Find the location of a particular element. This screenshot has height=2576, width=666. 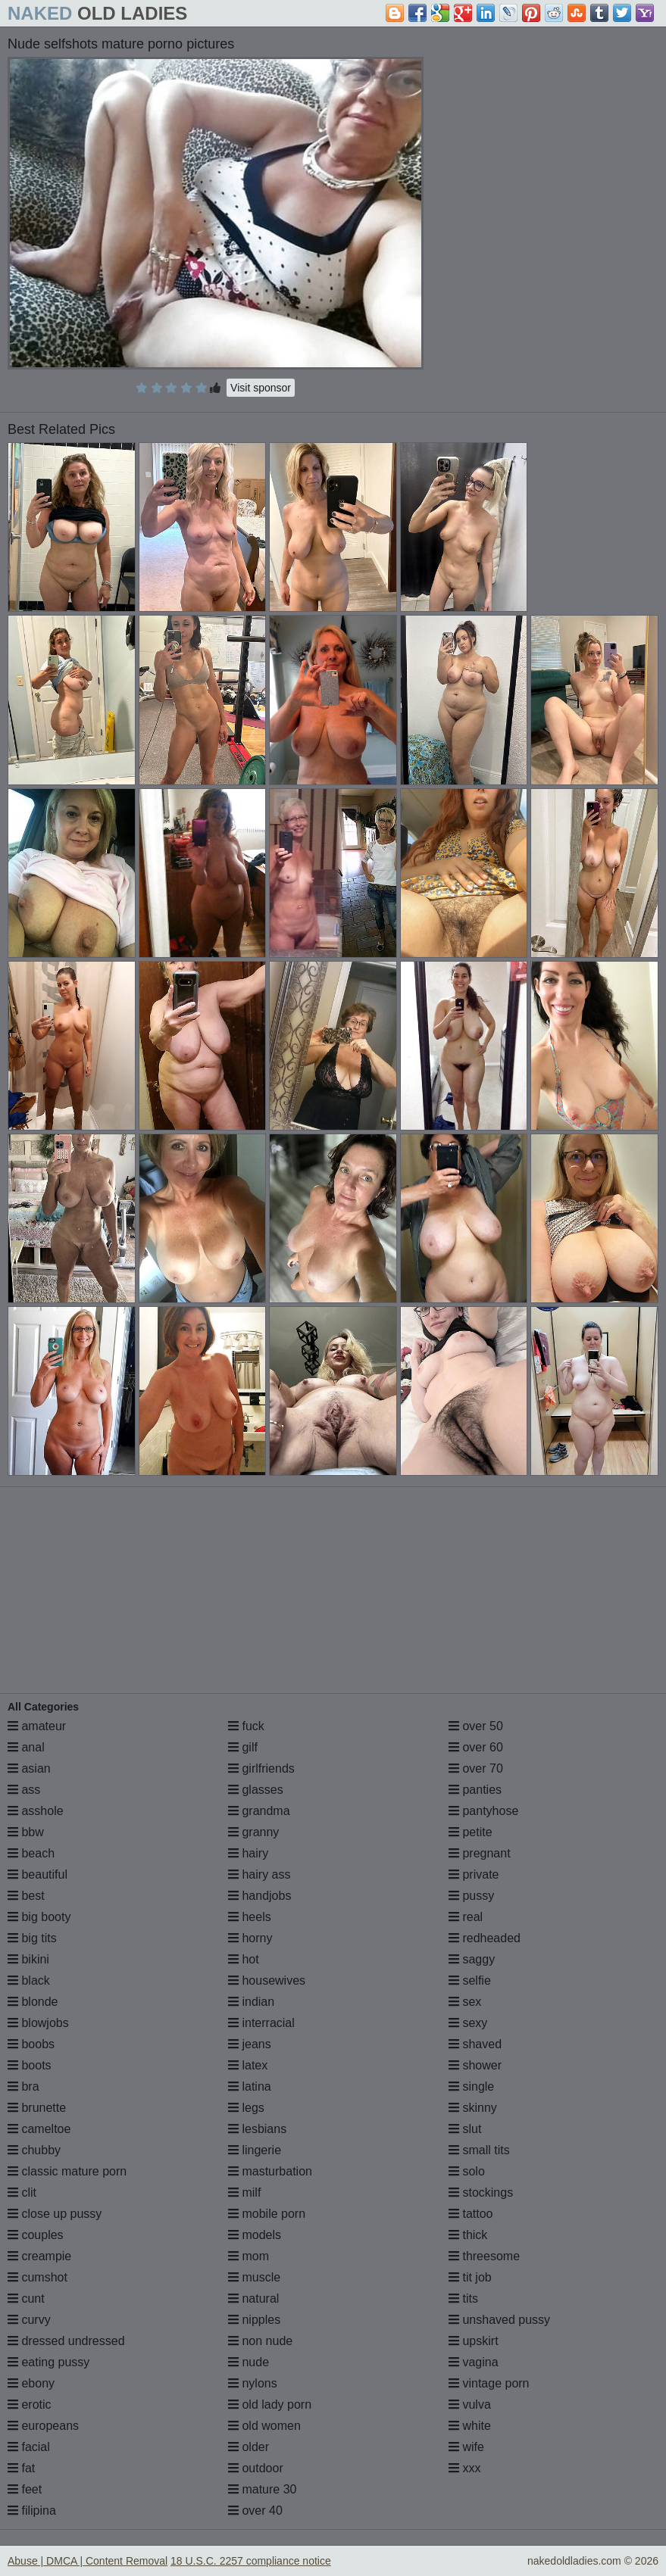

tattoo is located at coordinates (470, 2213).